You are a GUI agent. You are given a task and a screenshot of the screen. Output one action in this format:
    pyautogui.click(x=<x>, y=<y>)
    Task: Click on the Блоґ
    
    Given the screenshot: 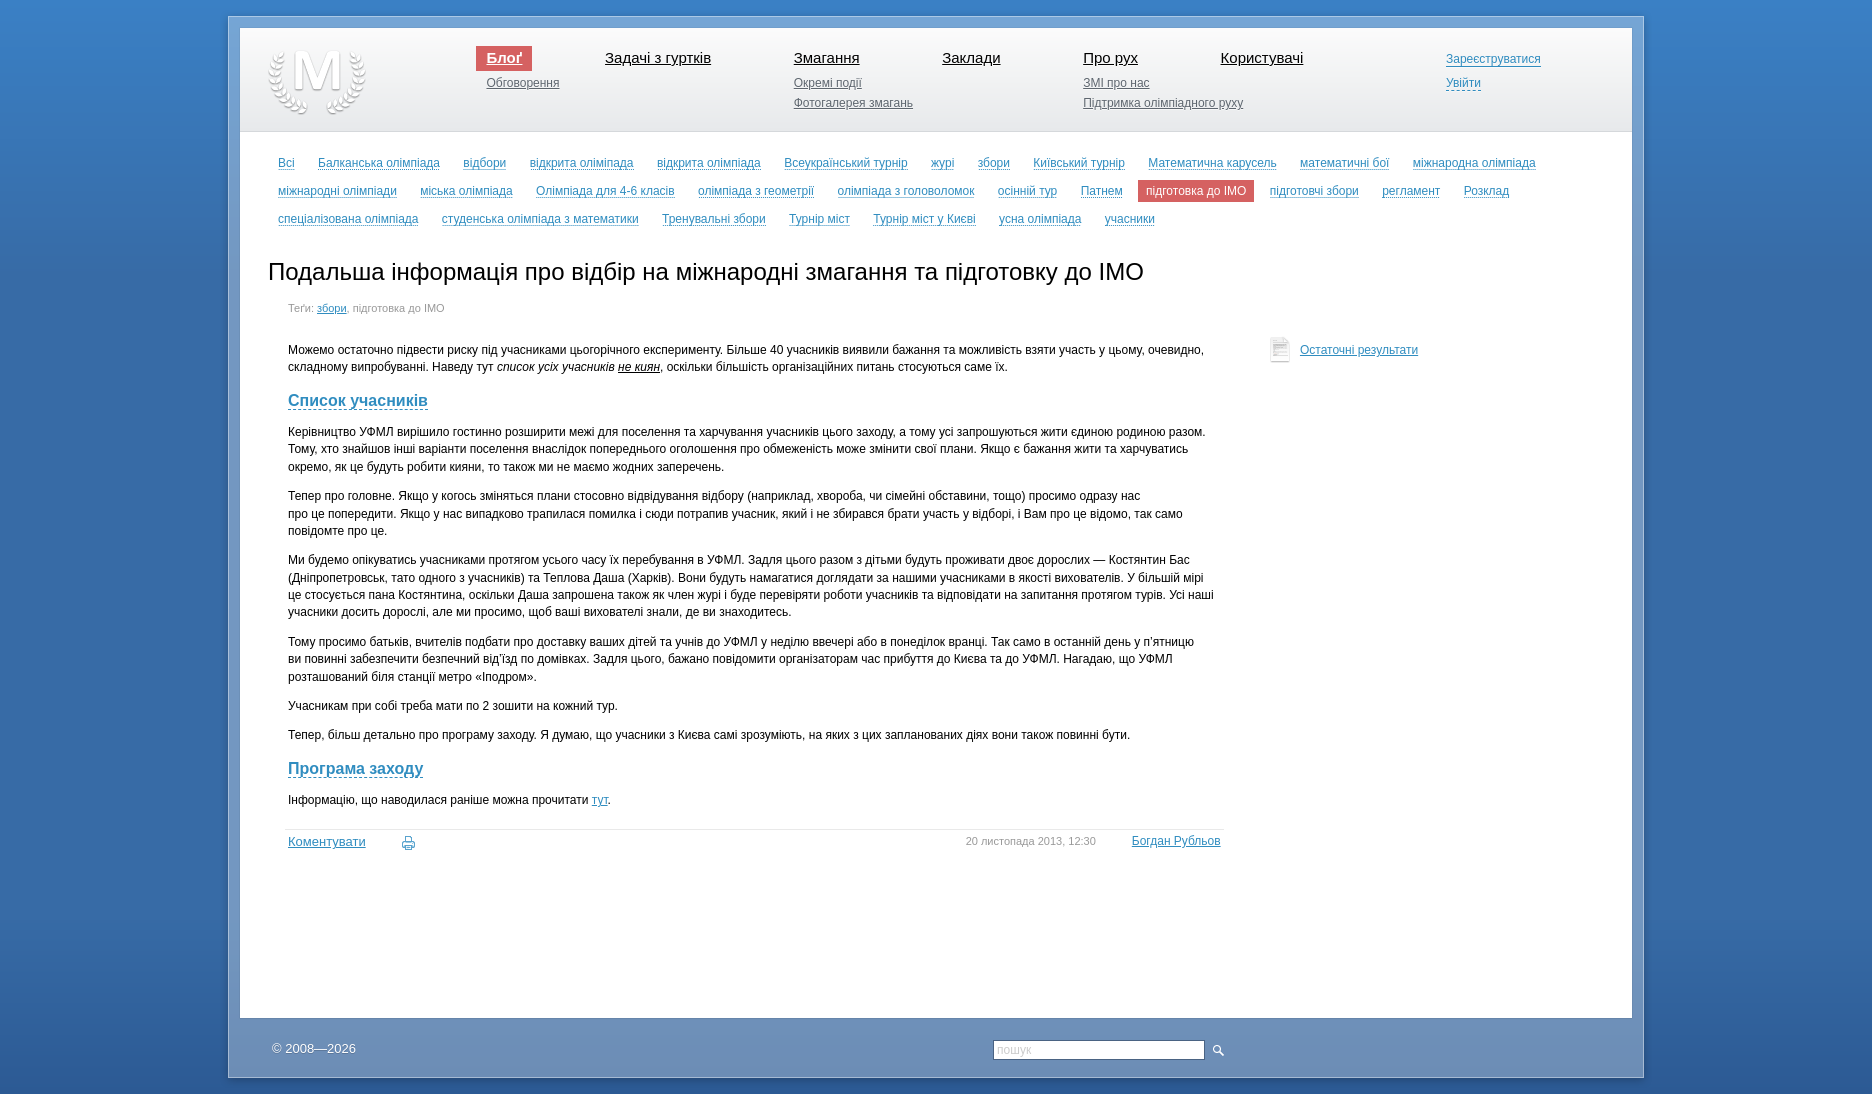 What is the action you would take?
    pyautogui.click(x=504, y=57)
    